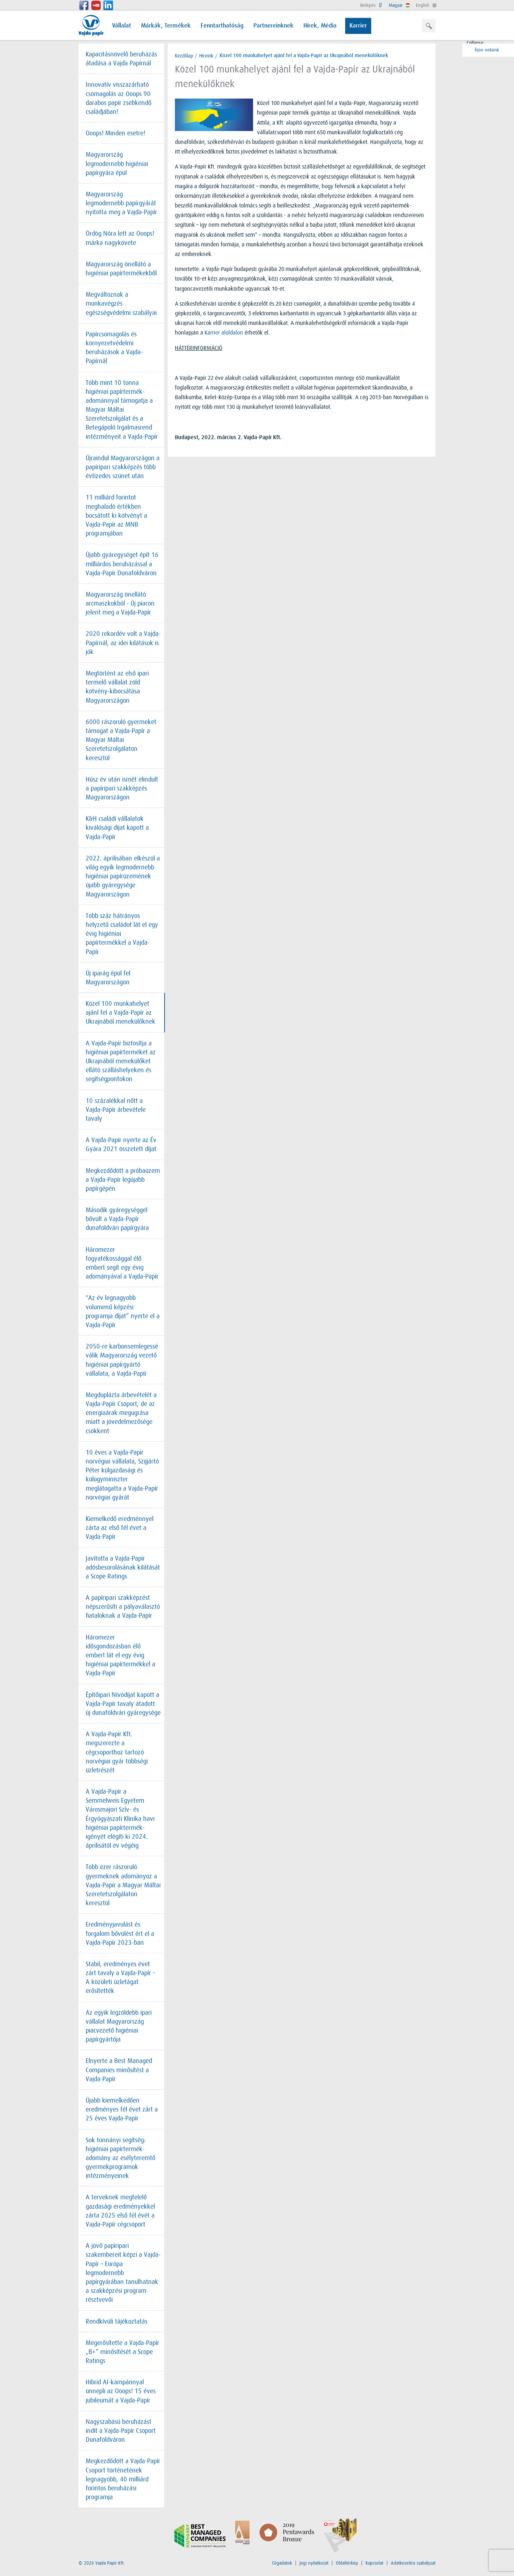 This screenshot has width=514, height=2576. I want to click on Kapacitásnövelő beruházás átadása a Vajda Papírnál, so click(121, 59).